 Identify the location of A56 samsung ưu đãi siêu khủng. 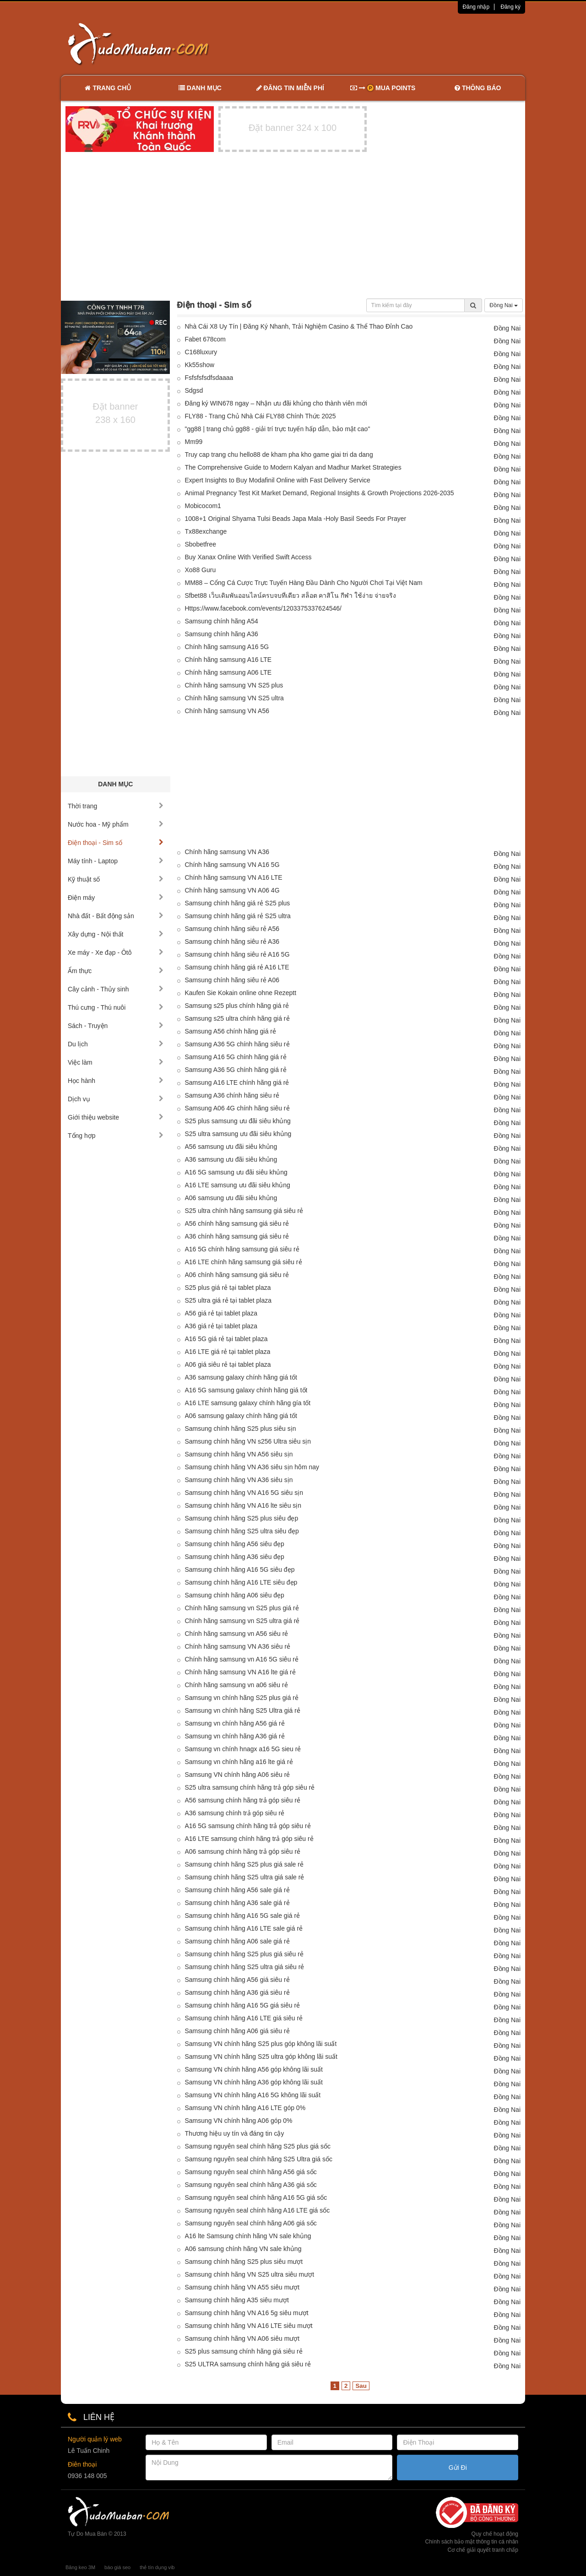
(231, 1146).